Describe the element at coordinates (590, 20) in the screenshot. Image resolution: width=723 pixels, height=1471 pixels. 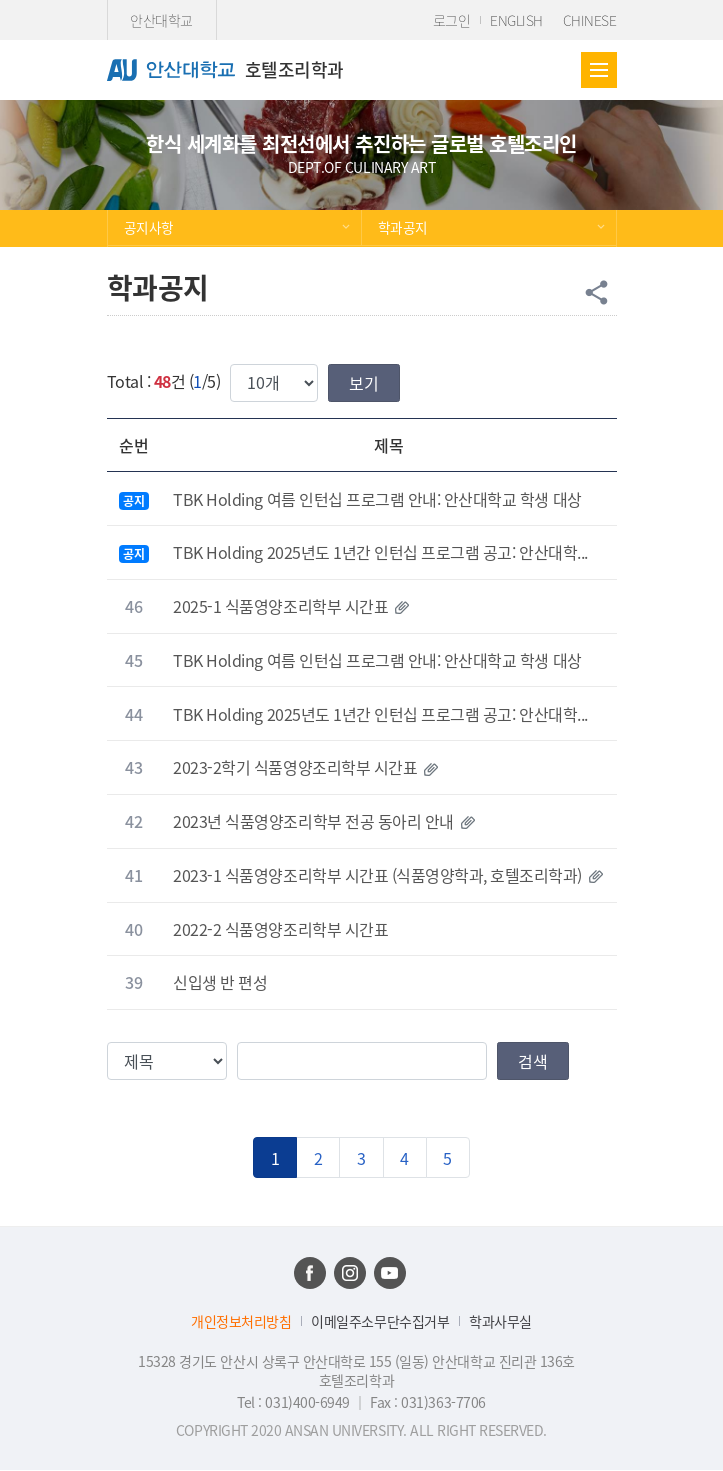
I see `CHINESE` at that location.